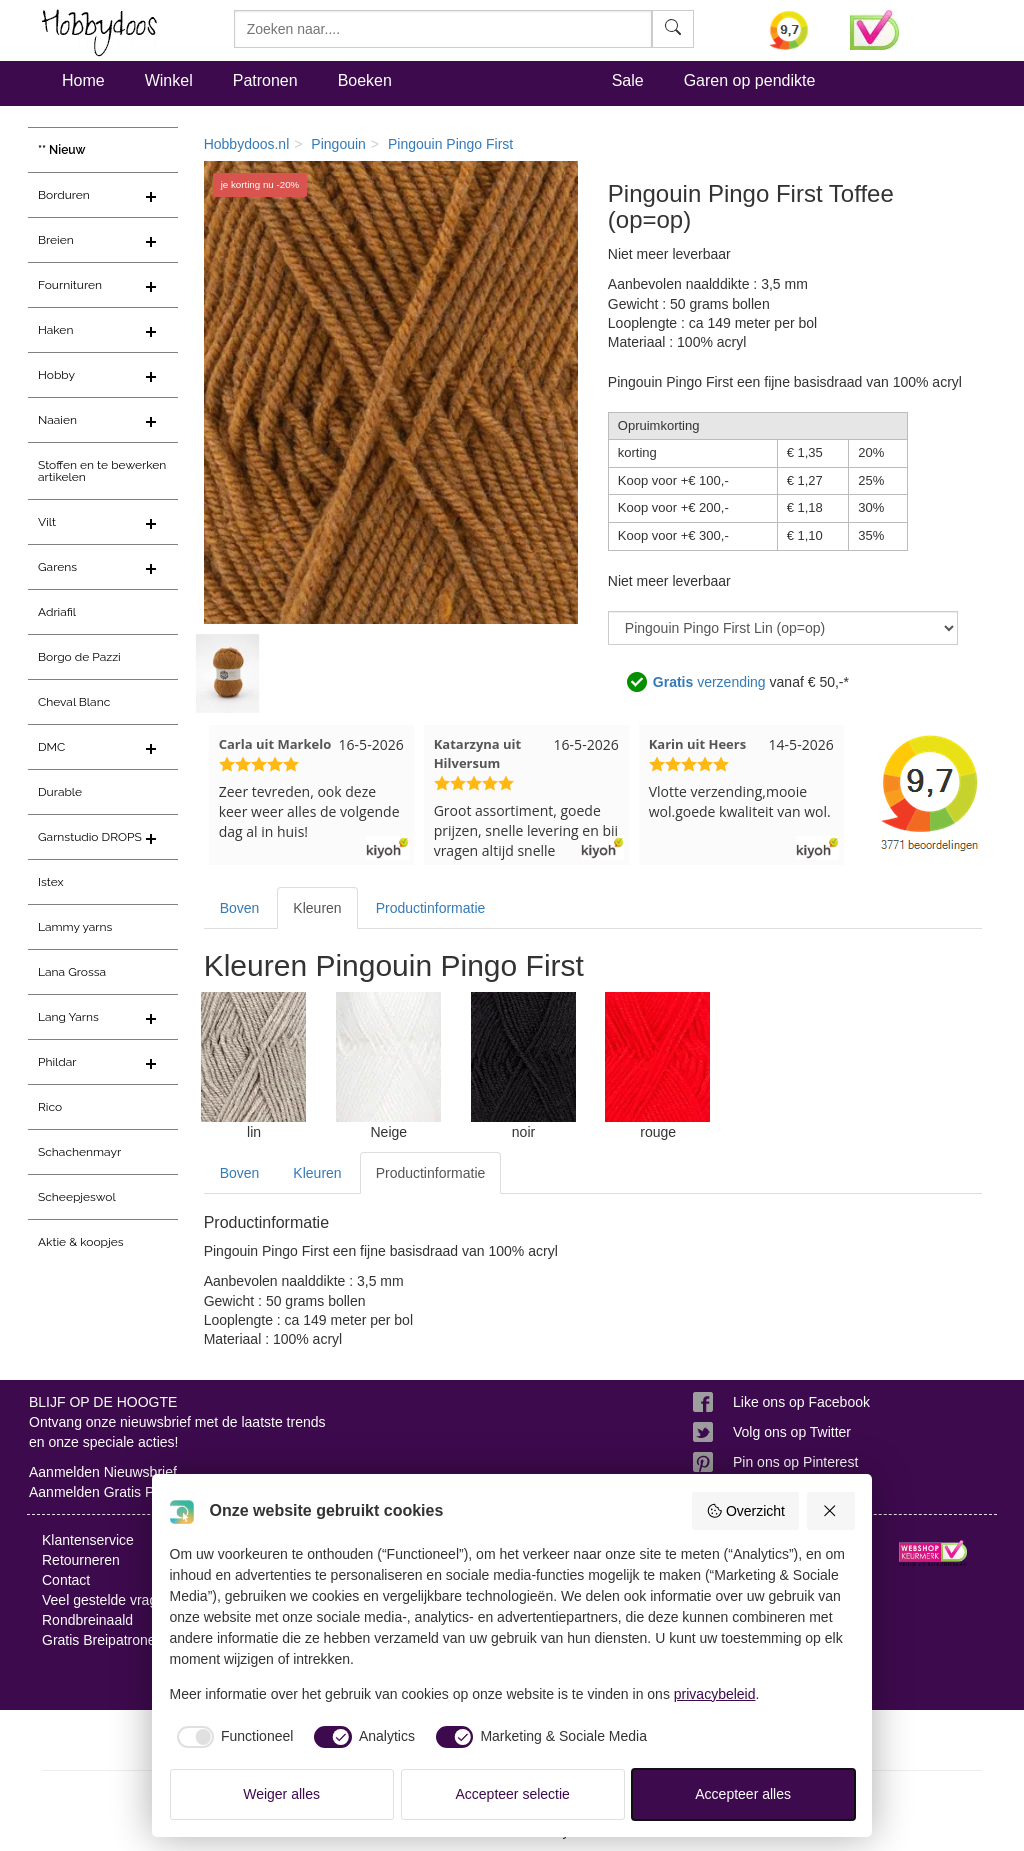 The height and width of the screenshot is (1851, 1024). I want to click on Garen op pendikte, so click(750, 80).